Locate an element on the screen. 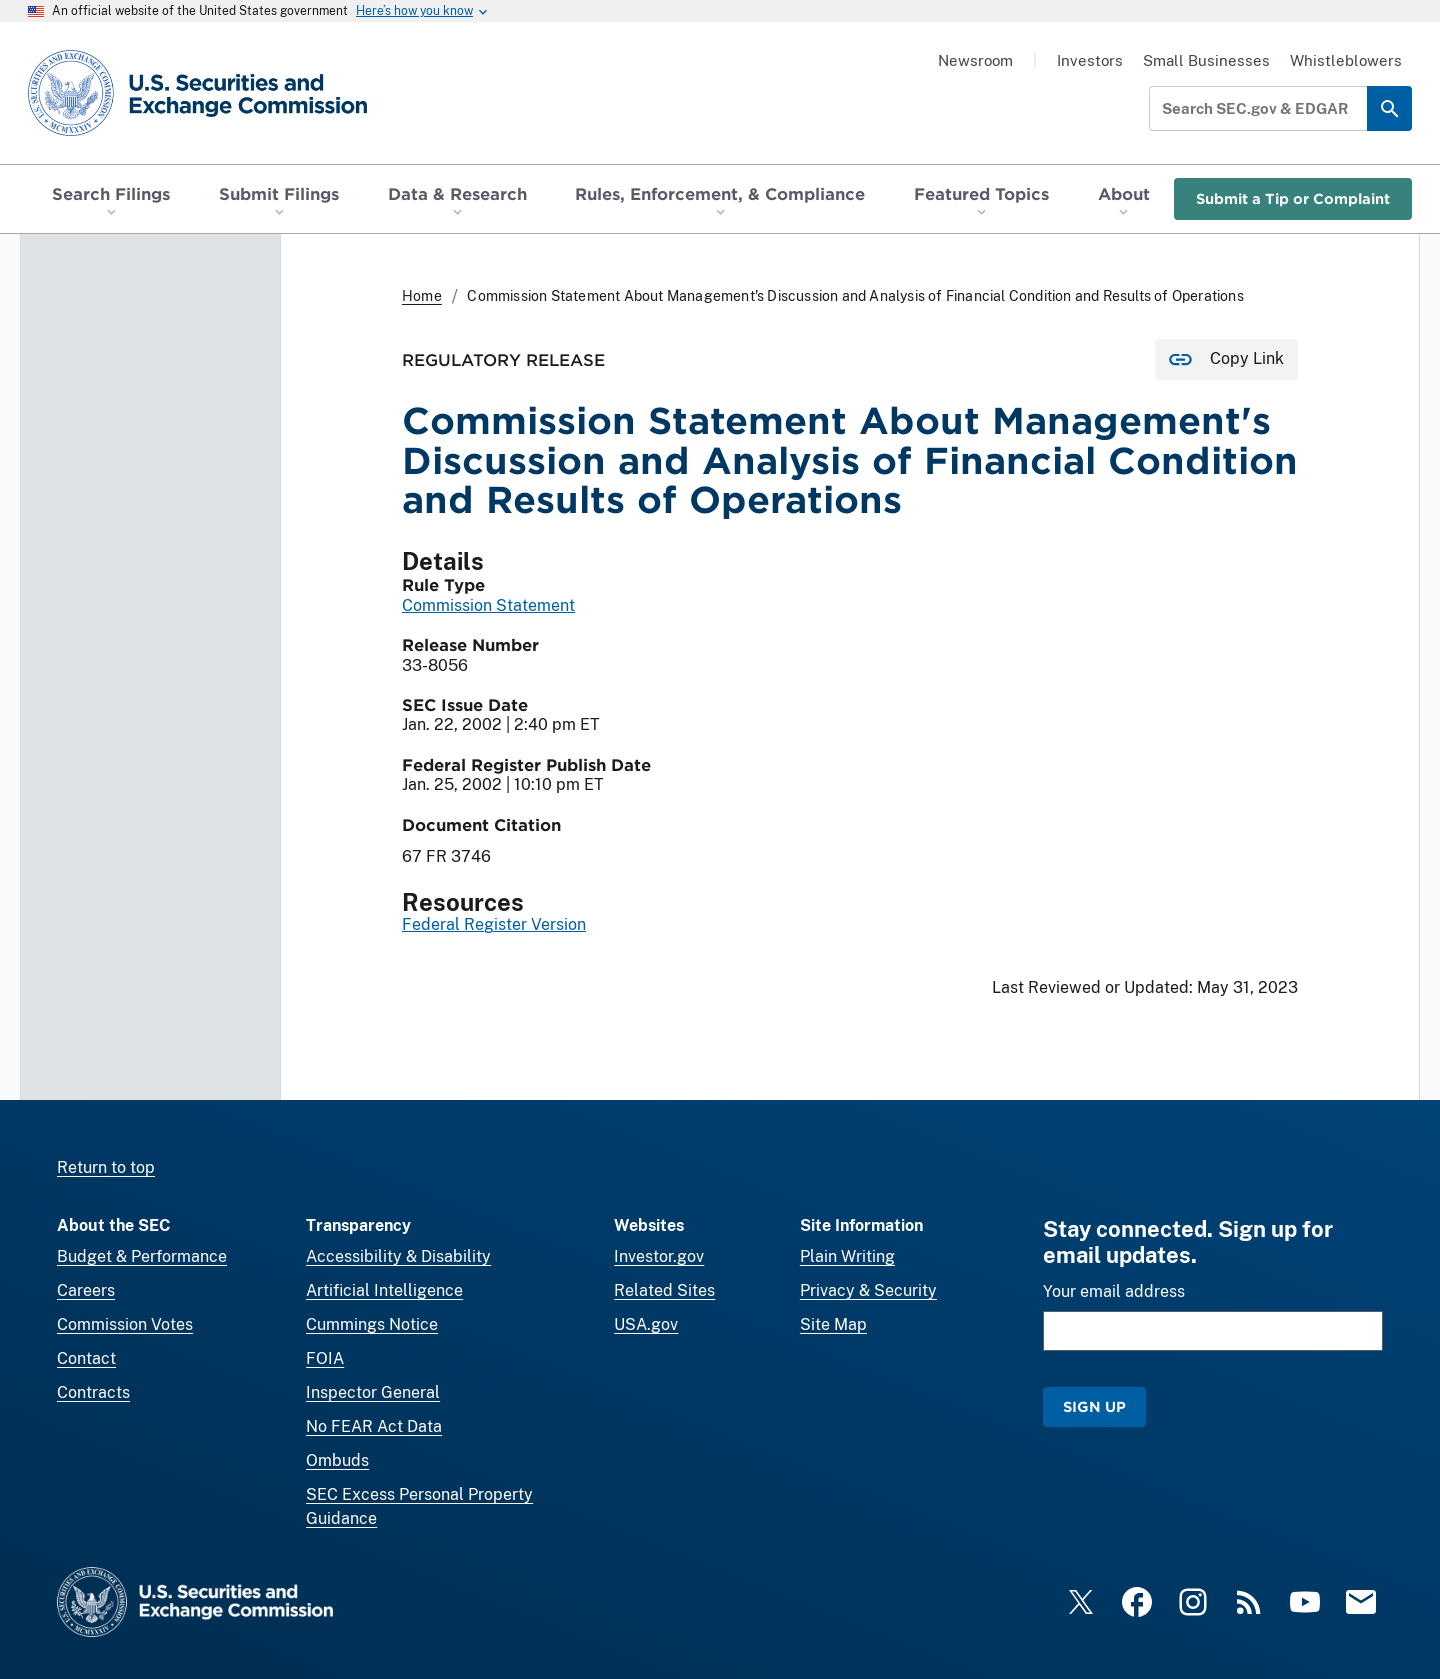 This screenshot has height=1679, width=1440. Related Sites is located at coordinates (664, 1290).